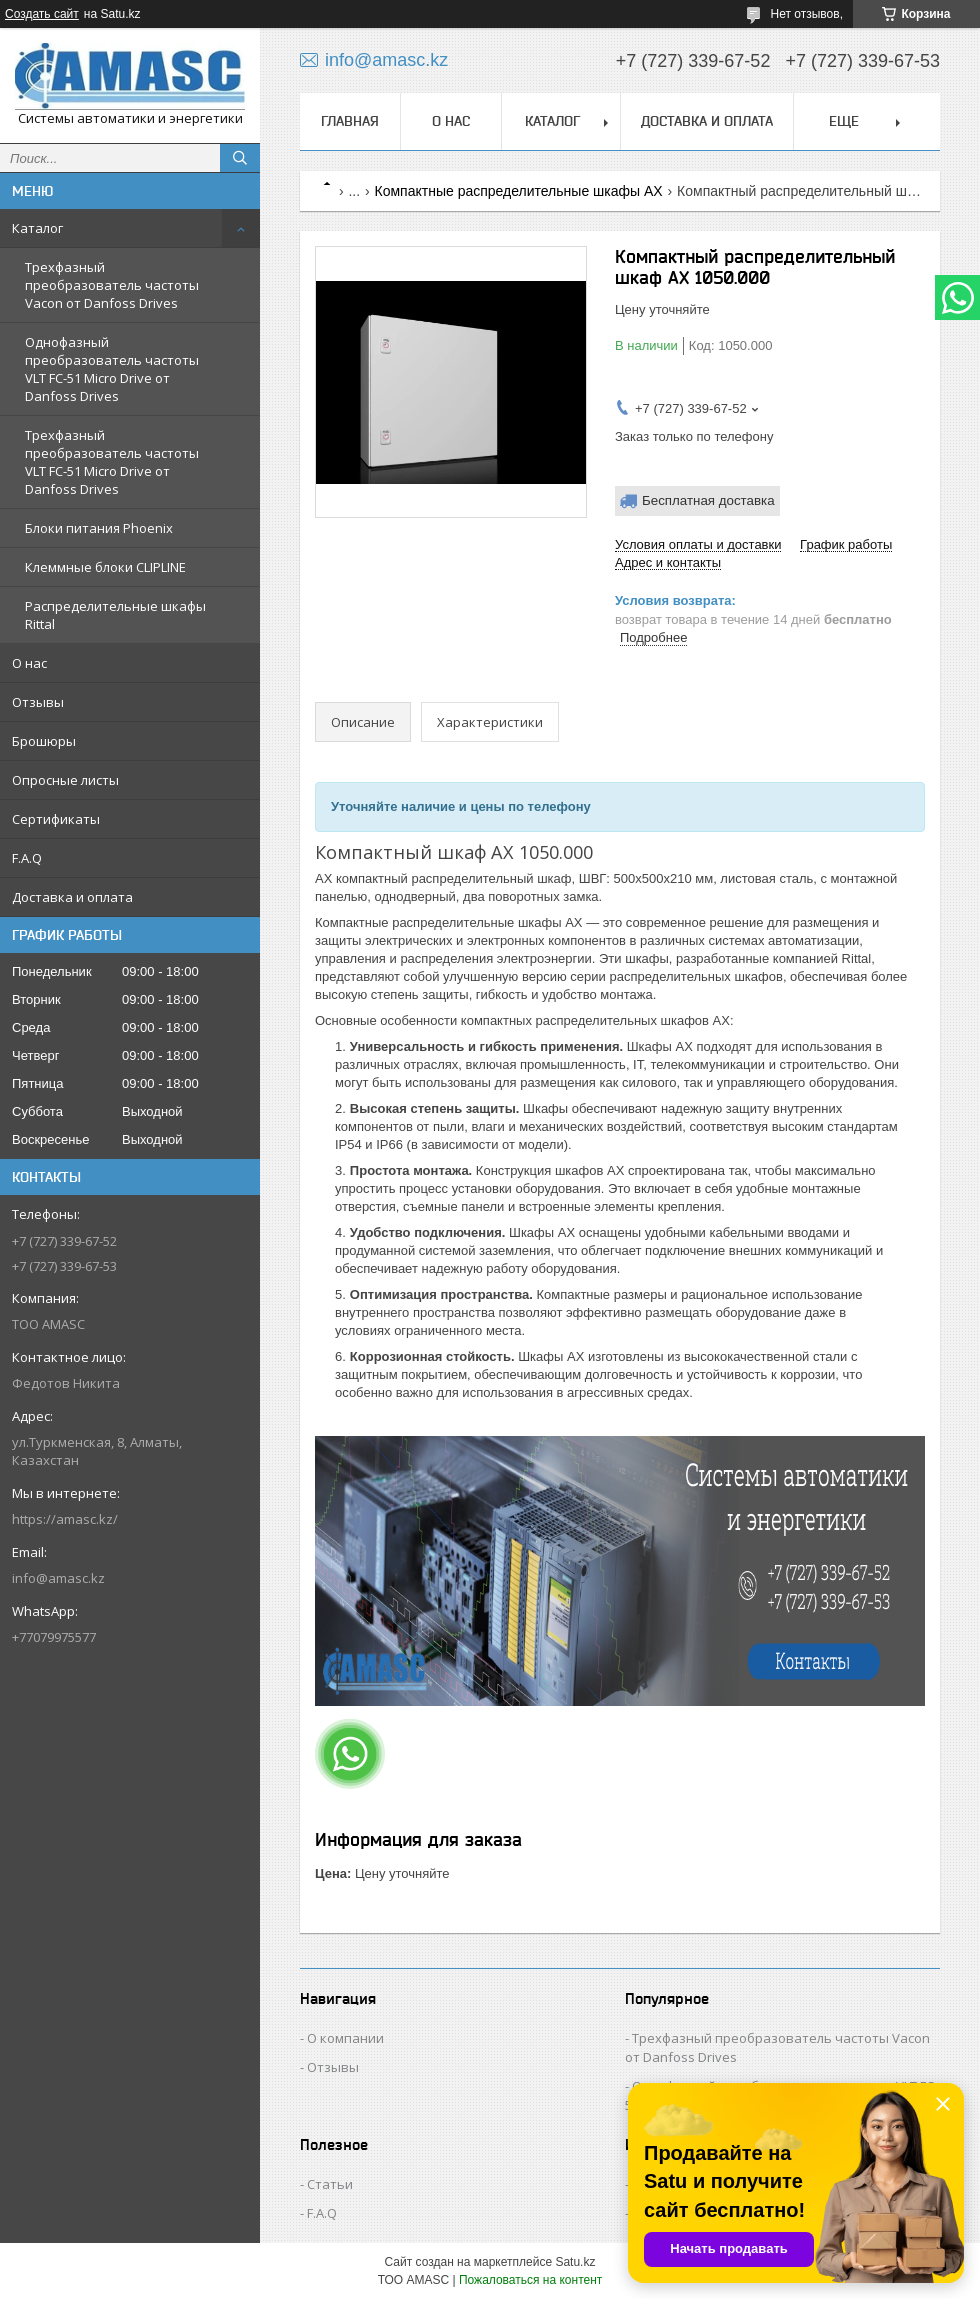 Image resolution: width=980 pixels, height=2299 pixels. What do you see at coordinates (112, 462) in the screenshot?
I see `Трехфазный преобразователь частоты VLT FC-51 Micro Drive от Danfoss Drives` at bounding box center [112, 462].